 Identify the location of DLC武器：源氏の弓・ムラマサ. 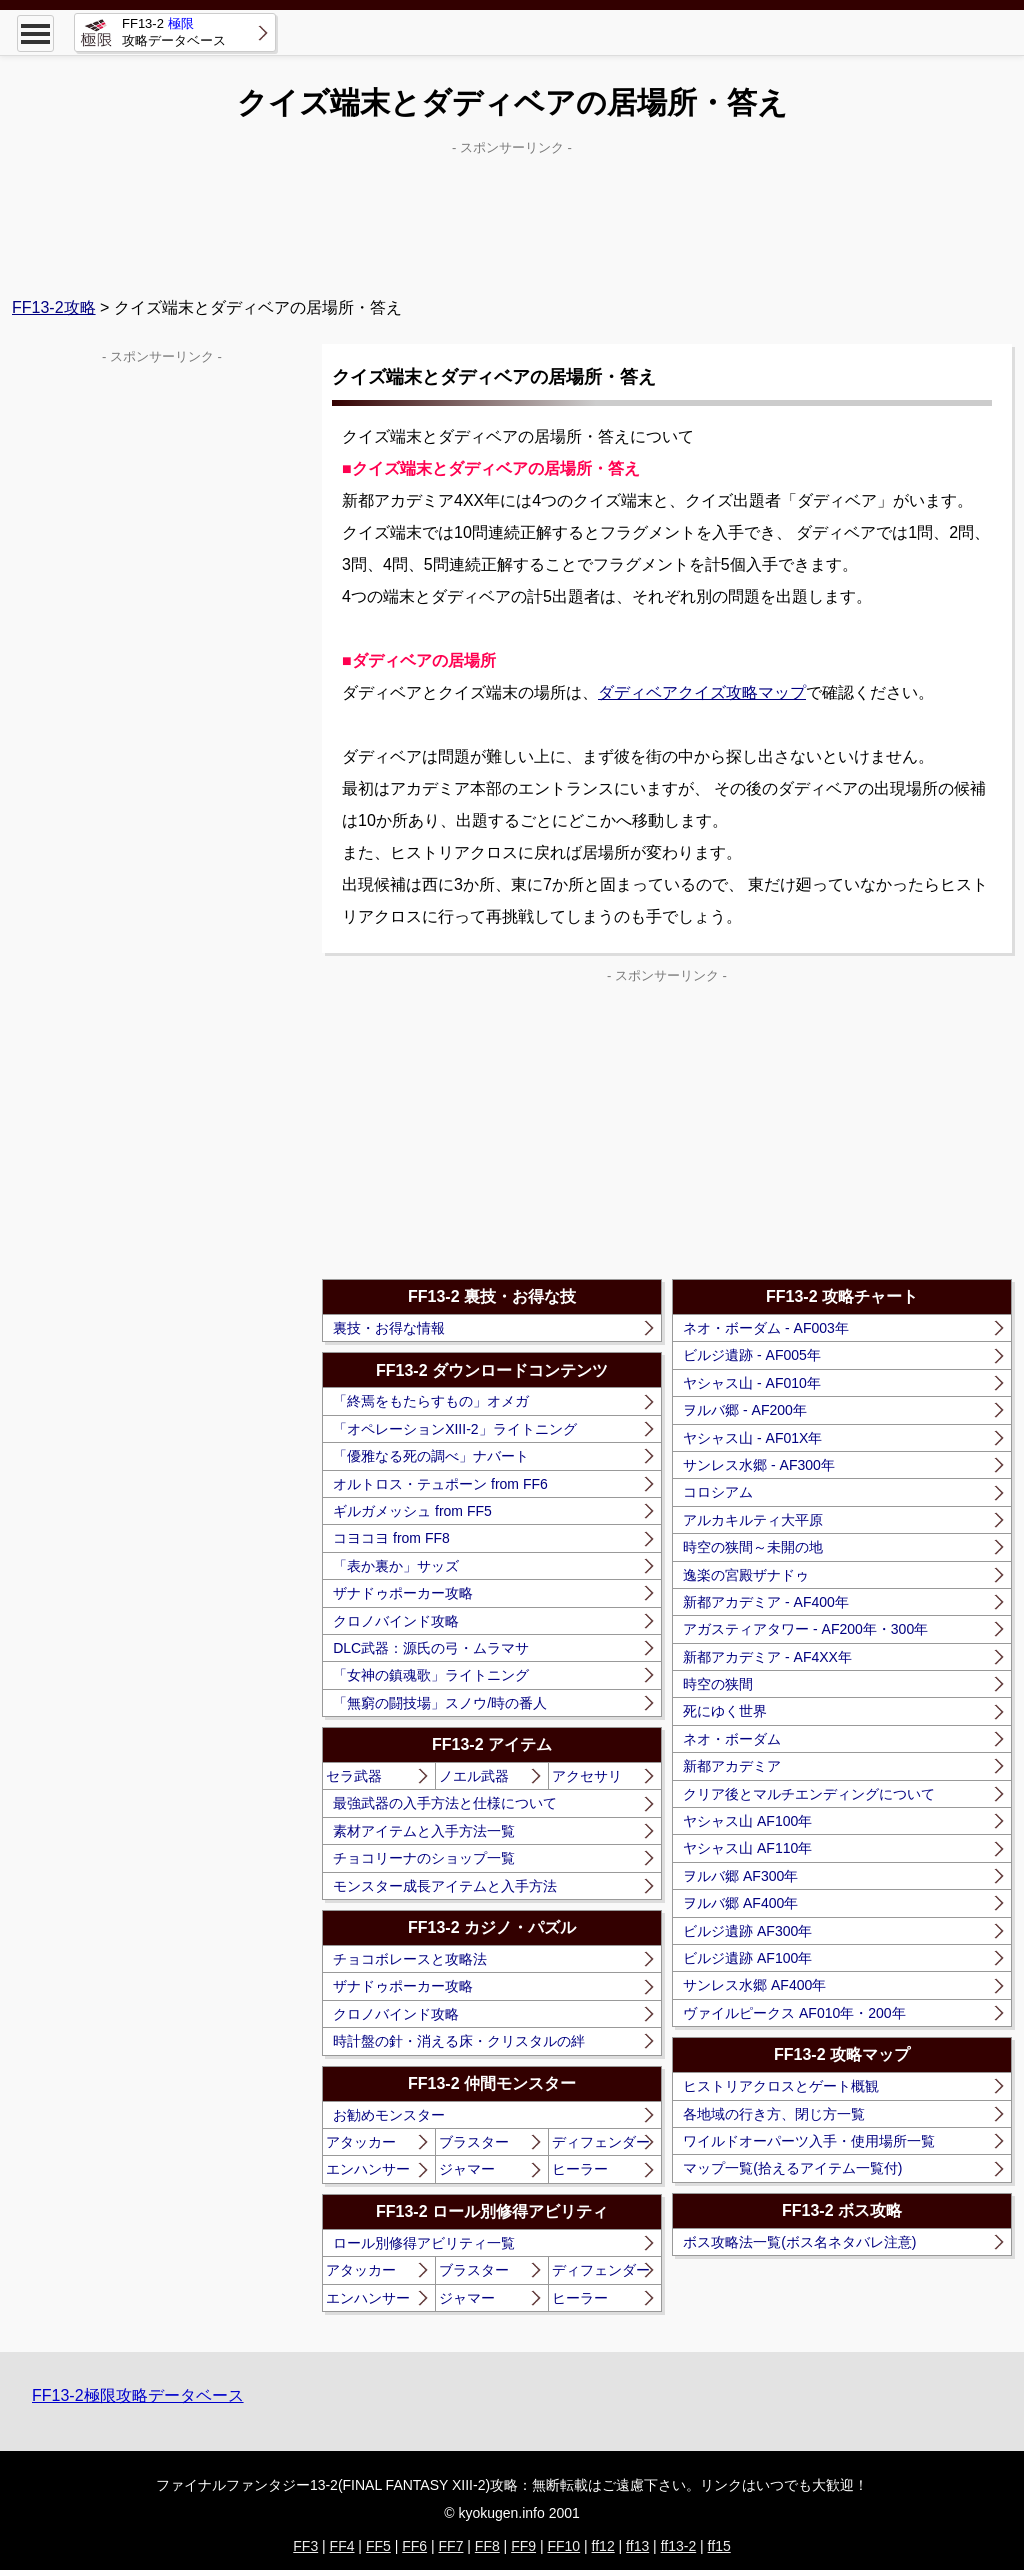
(431, 1648).